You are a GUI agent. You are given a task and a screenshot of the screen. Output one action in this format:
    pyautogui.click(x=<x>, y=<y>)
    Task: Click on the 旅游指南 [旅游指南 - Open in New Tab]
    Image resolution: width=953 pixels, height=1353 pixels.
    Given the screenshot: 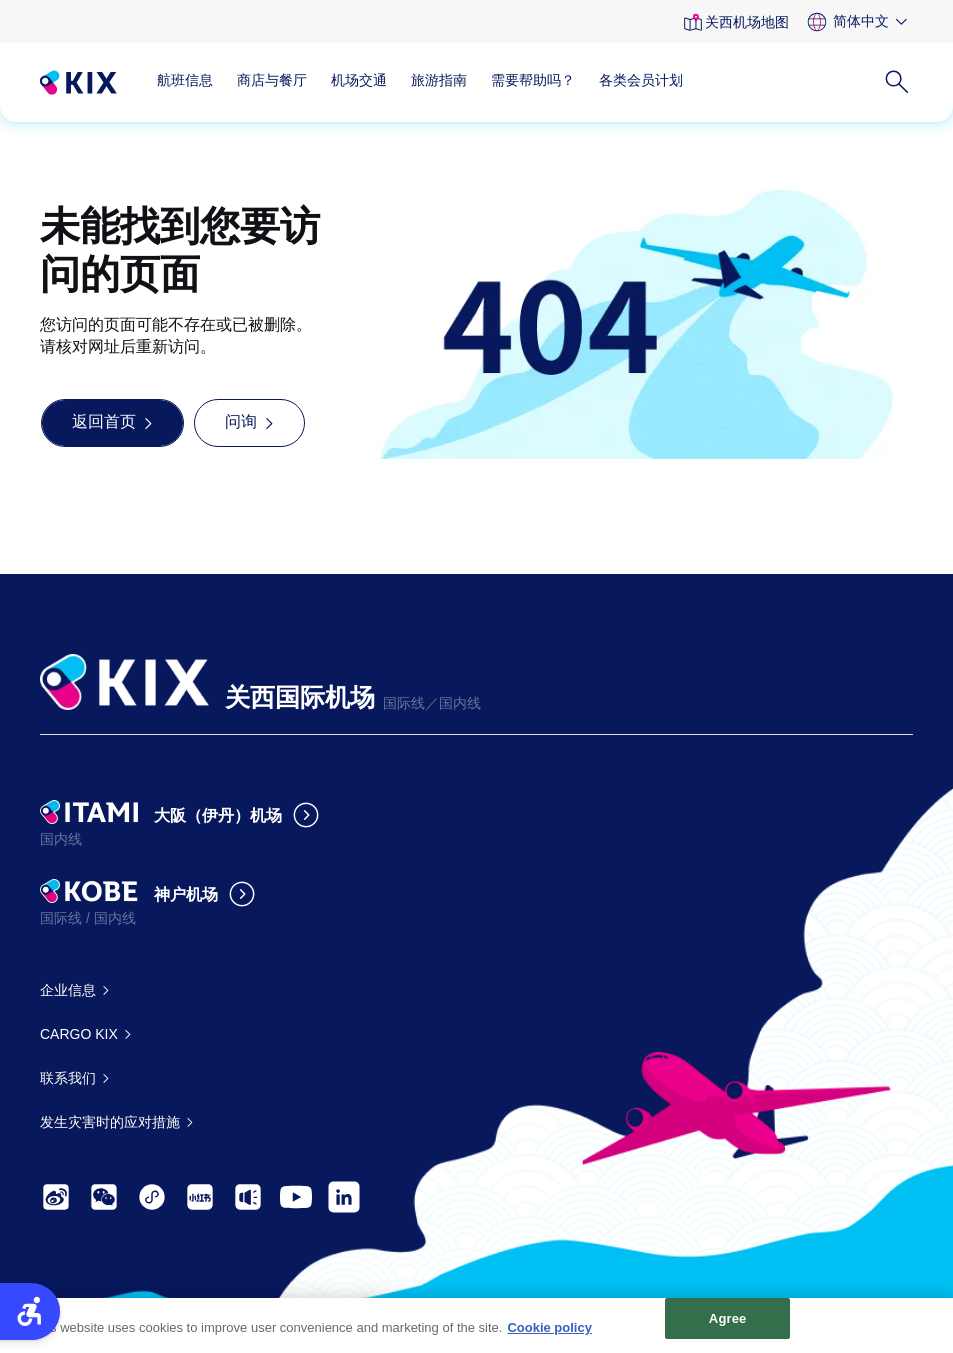 What is the action you would take?
    pyautogui.click(x=439, y=80)
    